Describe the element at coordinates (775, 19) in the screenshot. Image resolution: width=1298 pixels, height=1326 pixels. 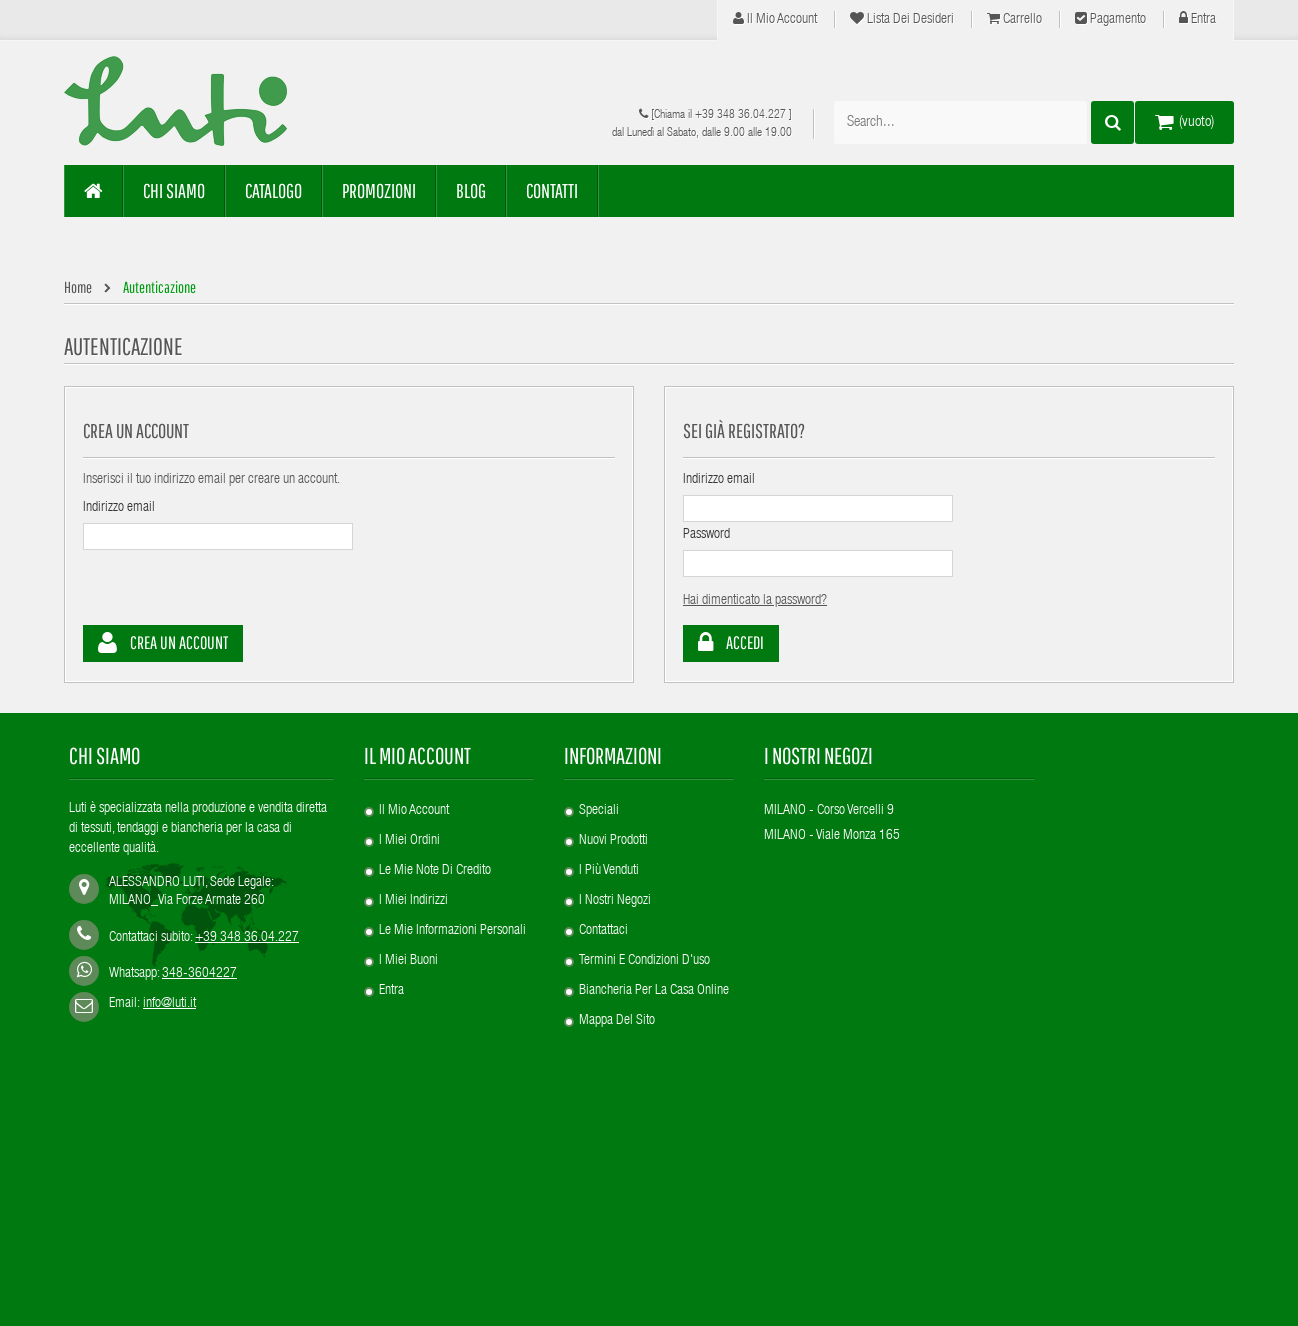
I see `Il mio account` at that location.